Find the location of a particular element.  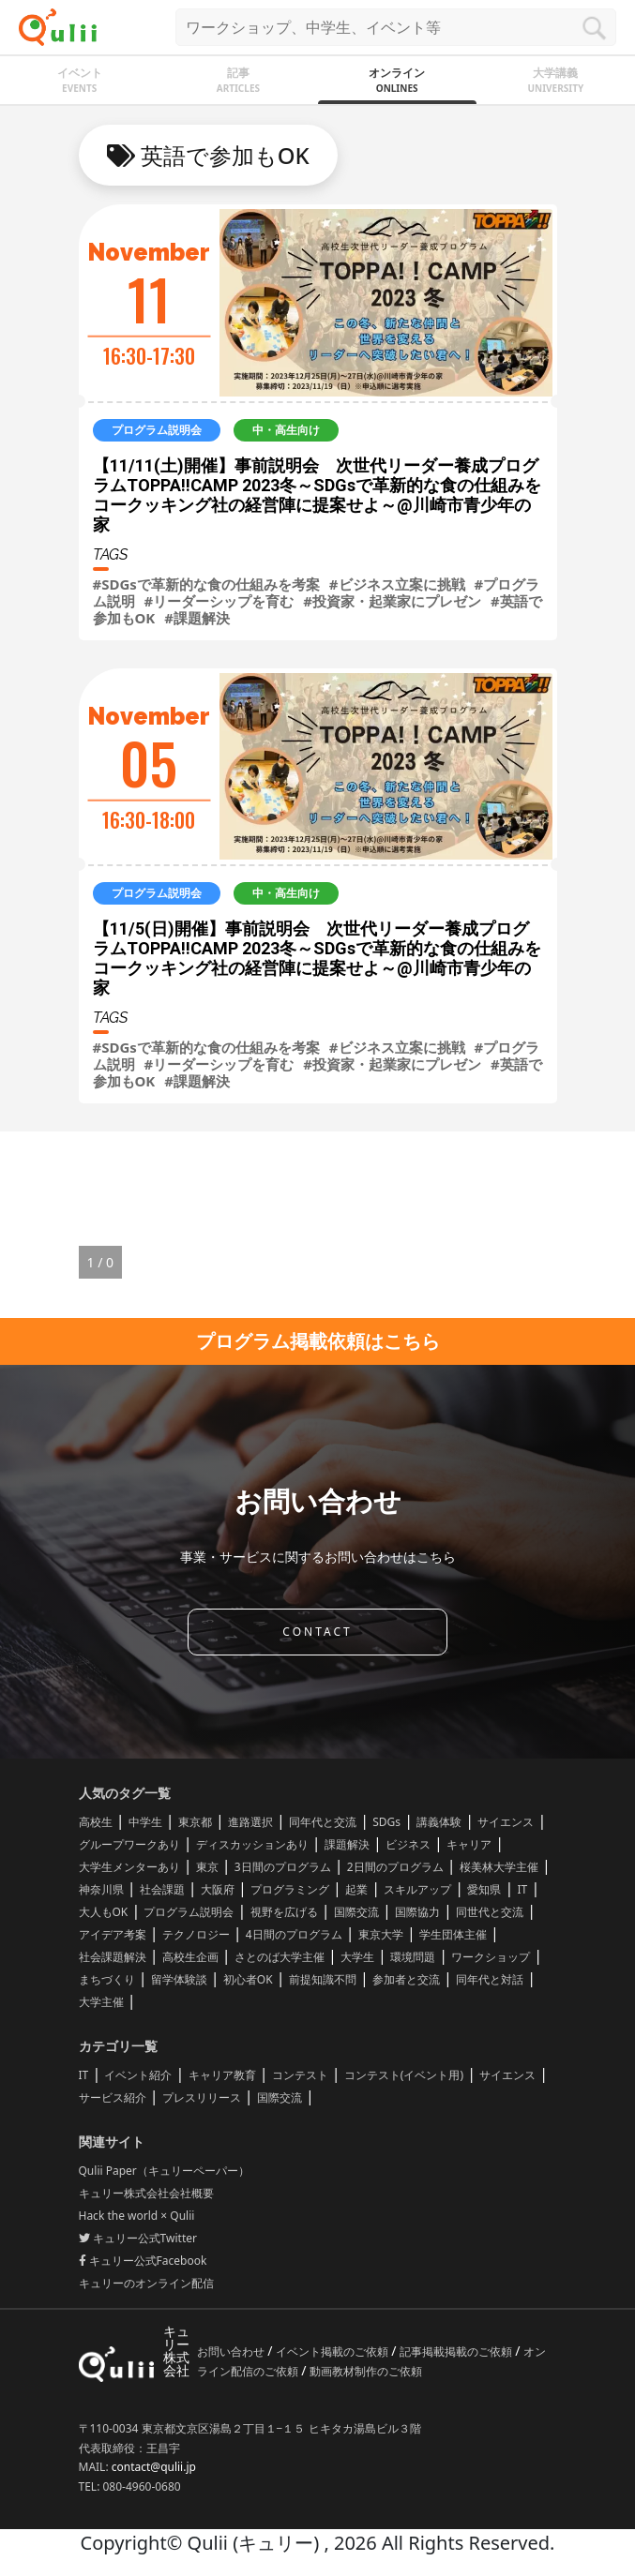

キュリー公式Facebook is located at coordinates (143, 2261).